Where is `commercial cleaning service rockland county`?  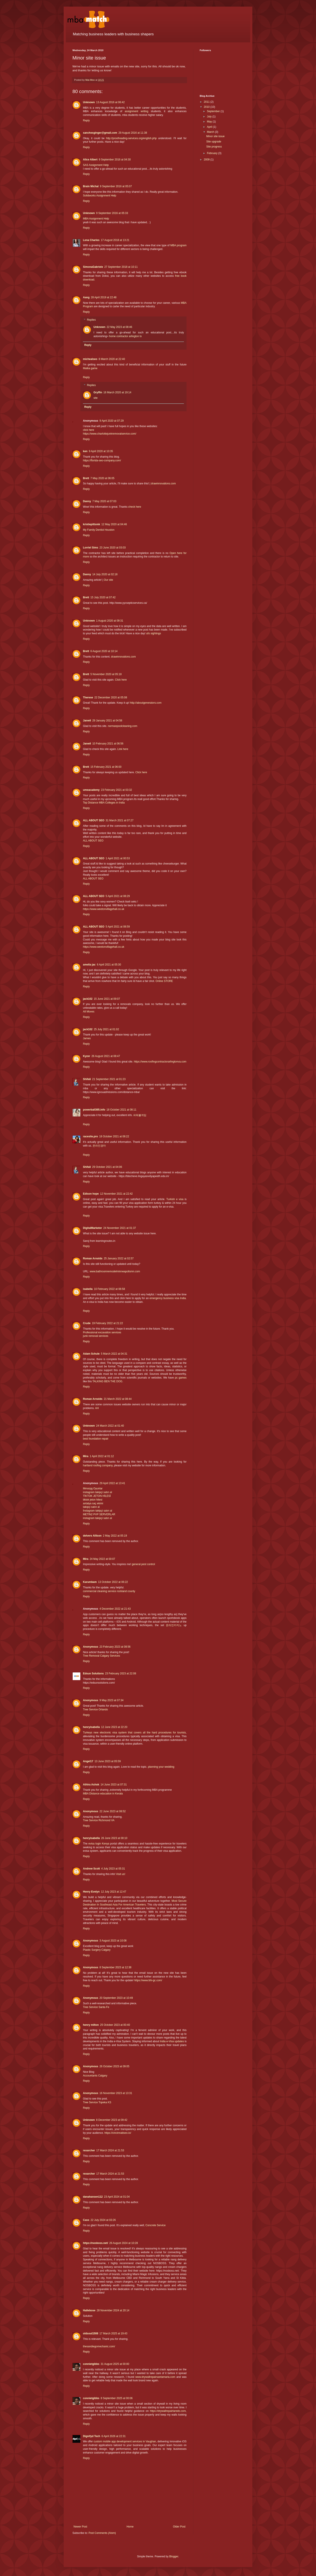 commercial cleaning service rockland county is located at coordinates (109, 1591).